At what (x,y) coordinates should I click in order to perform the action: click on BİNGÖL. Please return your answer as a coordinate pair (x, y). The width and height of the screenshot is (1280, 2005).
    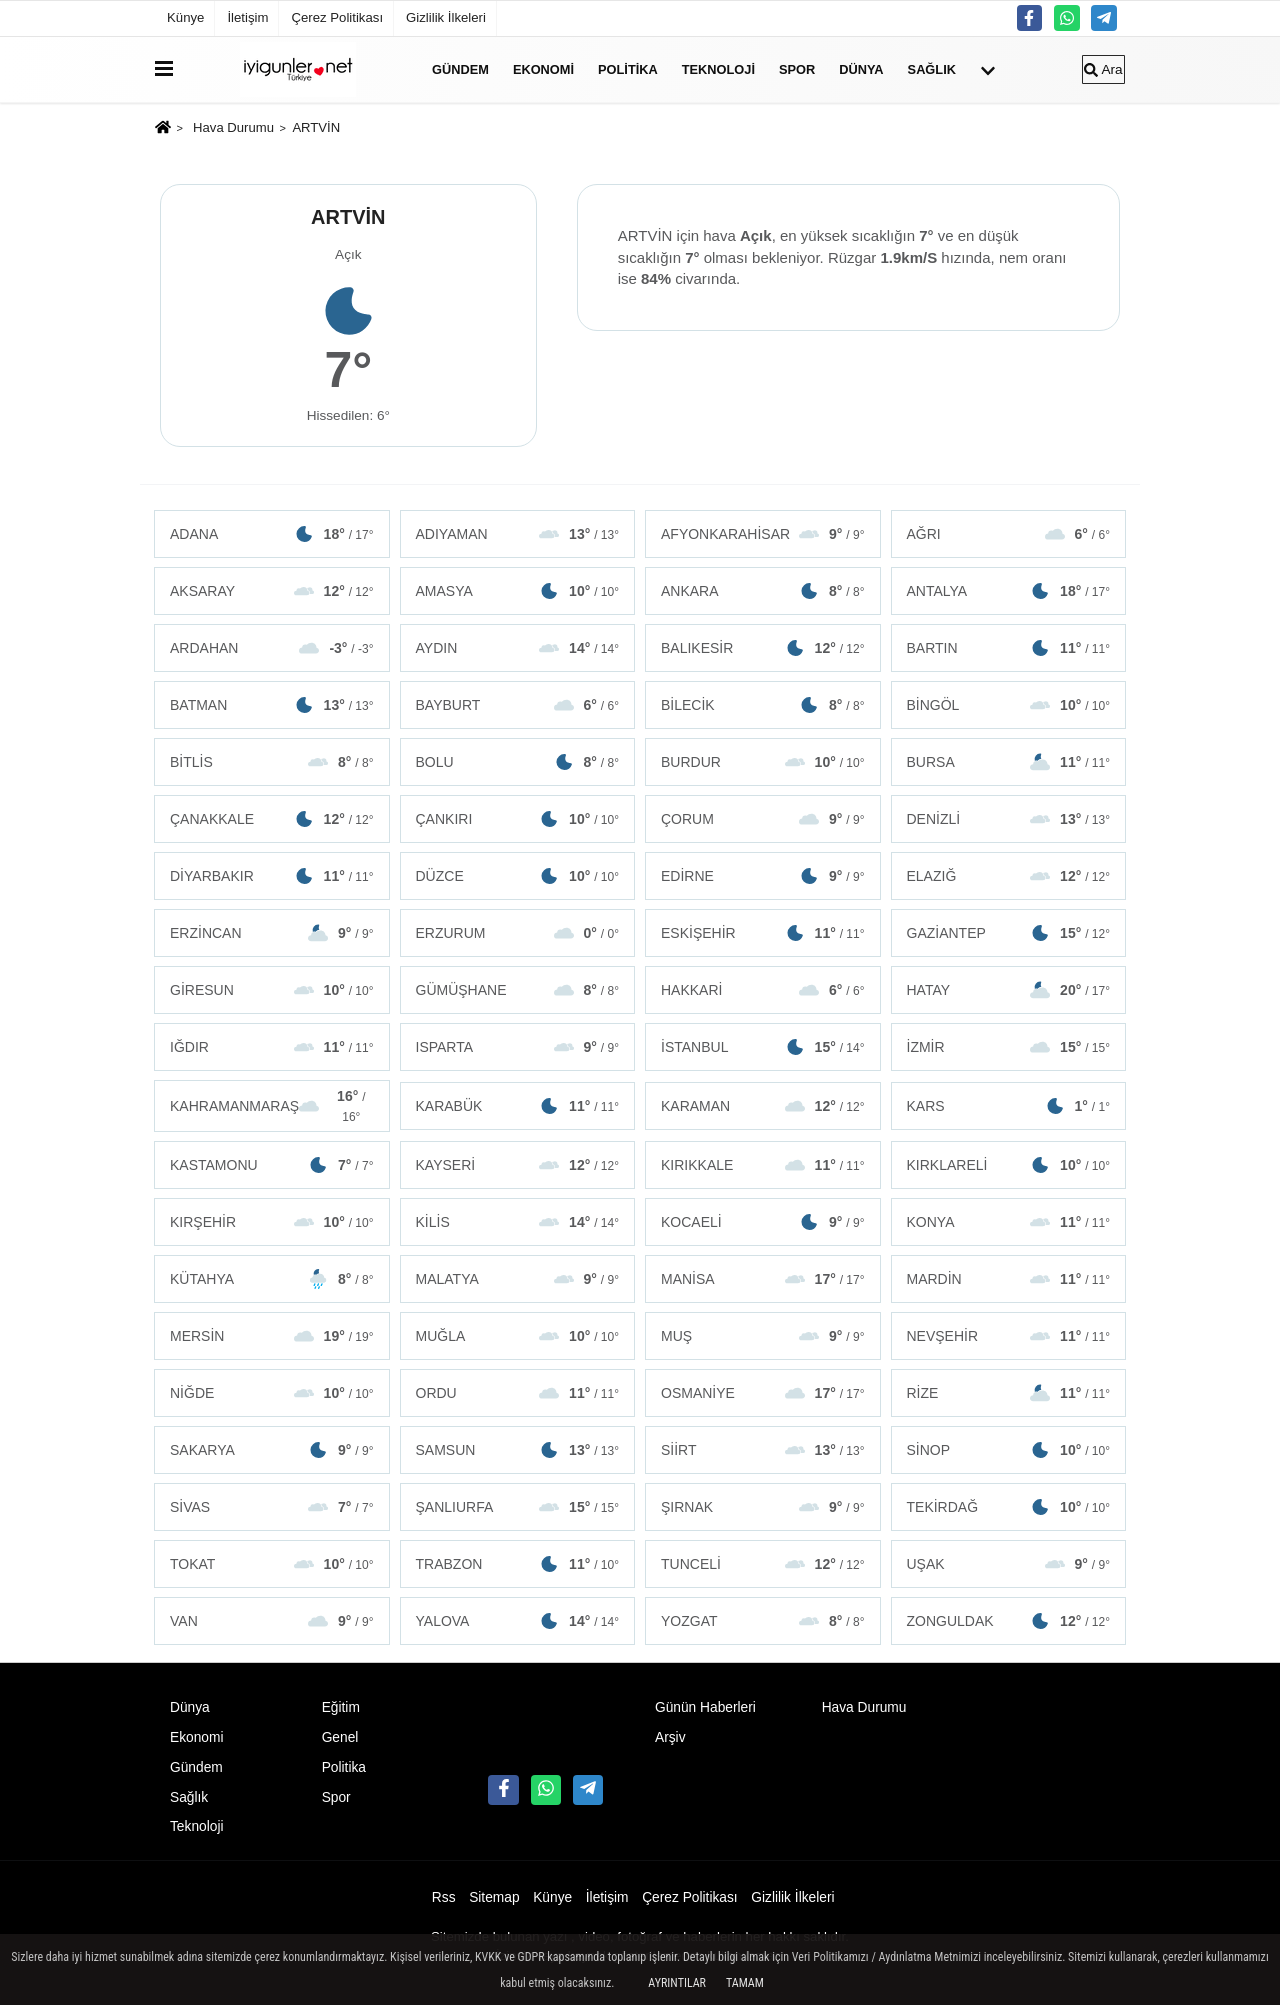
    Looking at the image, I should click on (1009, 705).